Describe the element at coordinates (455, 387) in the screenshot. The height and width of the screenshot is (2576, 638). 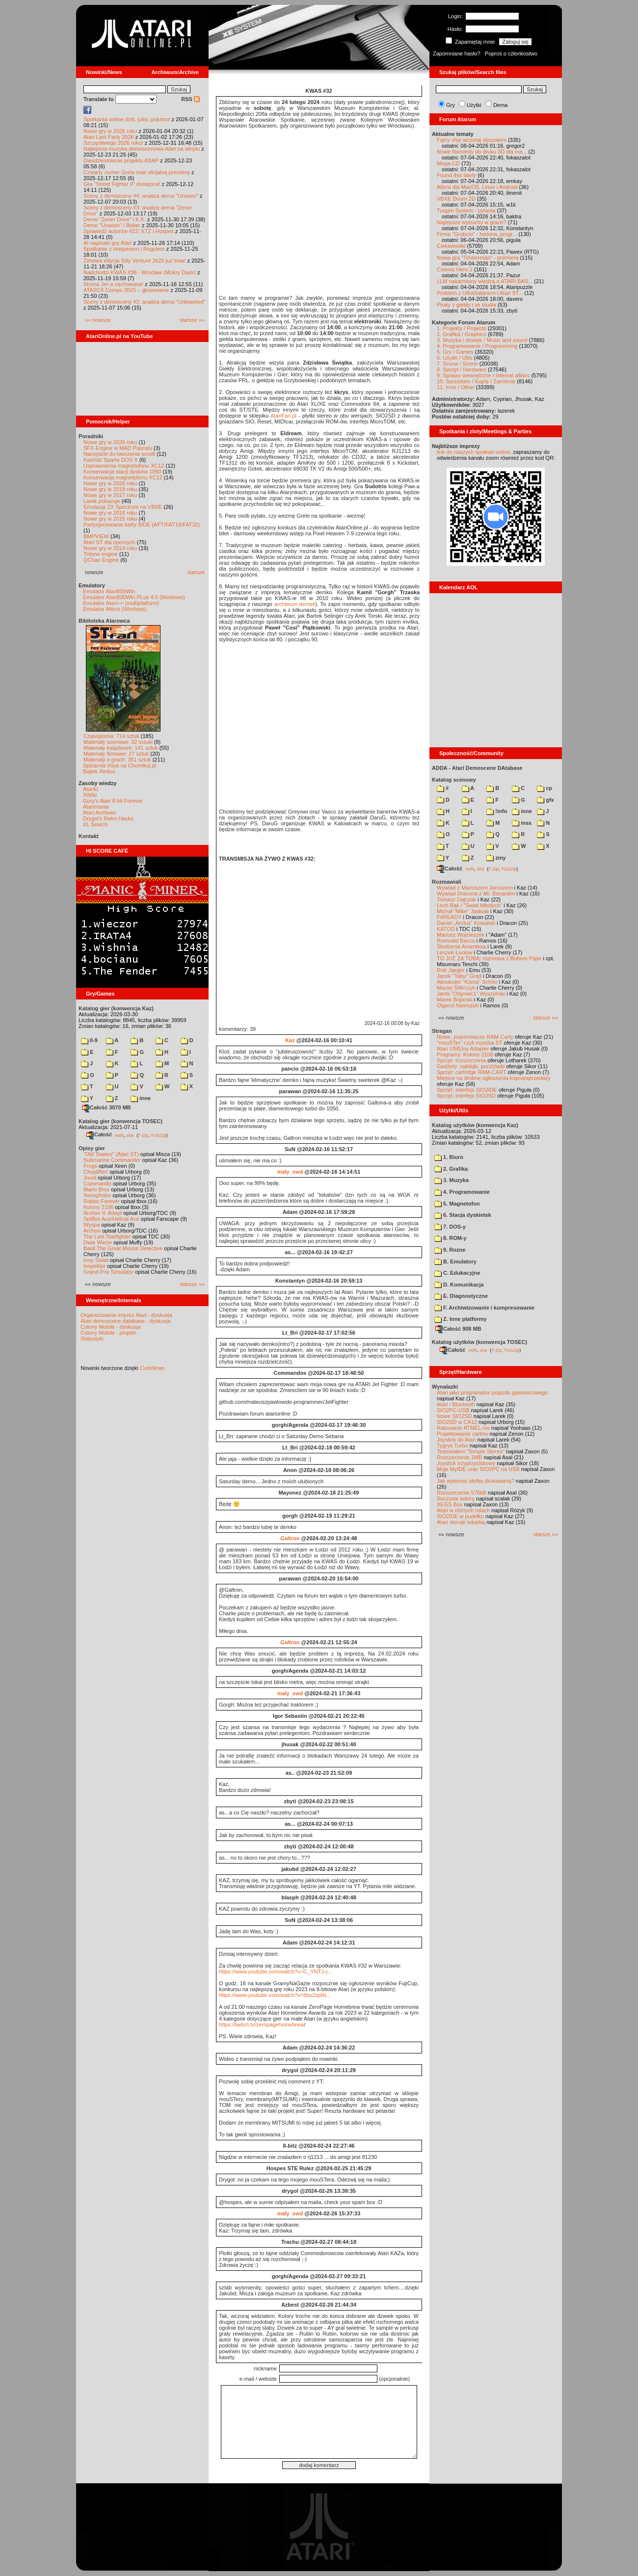
I see `11. Inne / Other` at that location.